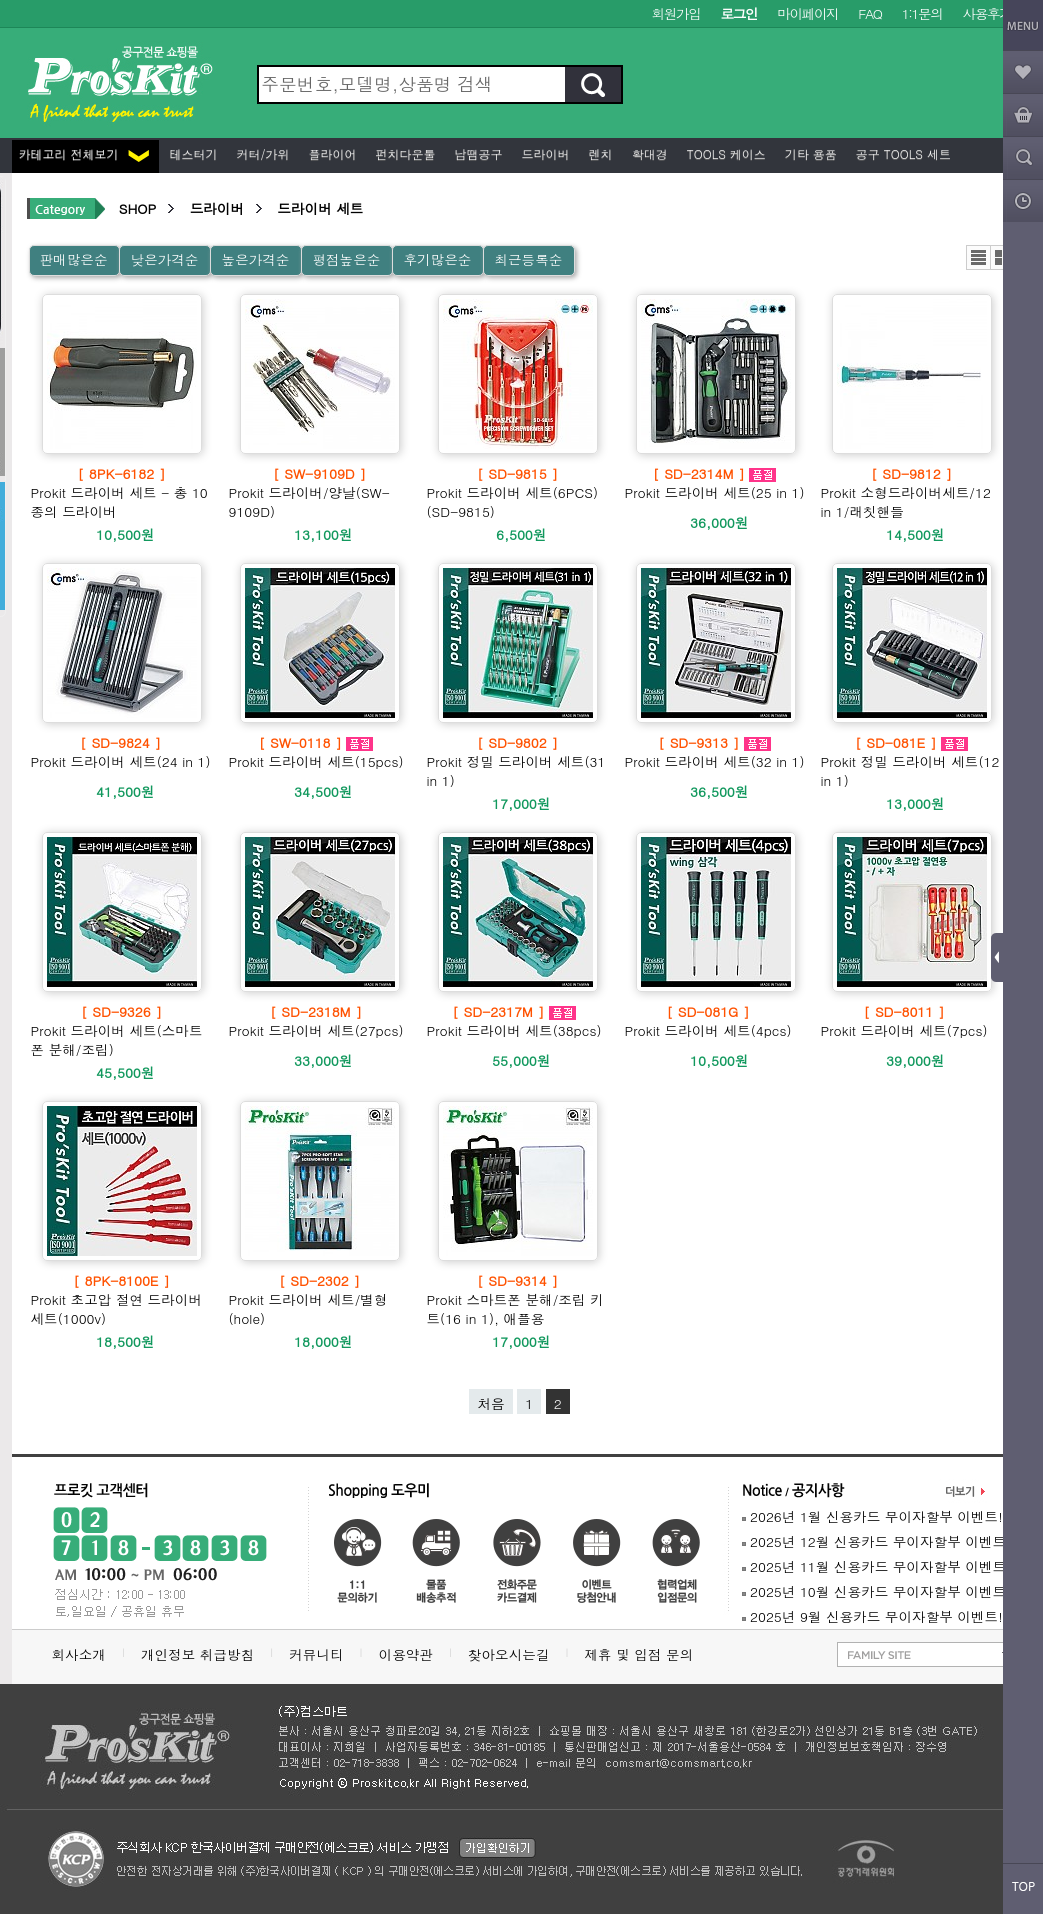  I want to click on 높은가격순, so click(255, 259).